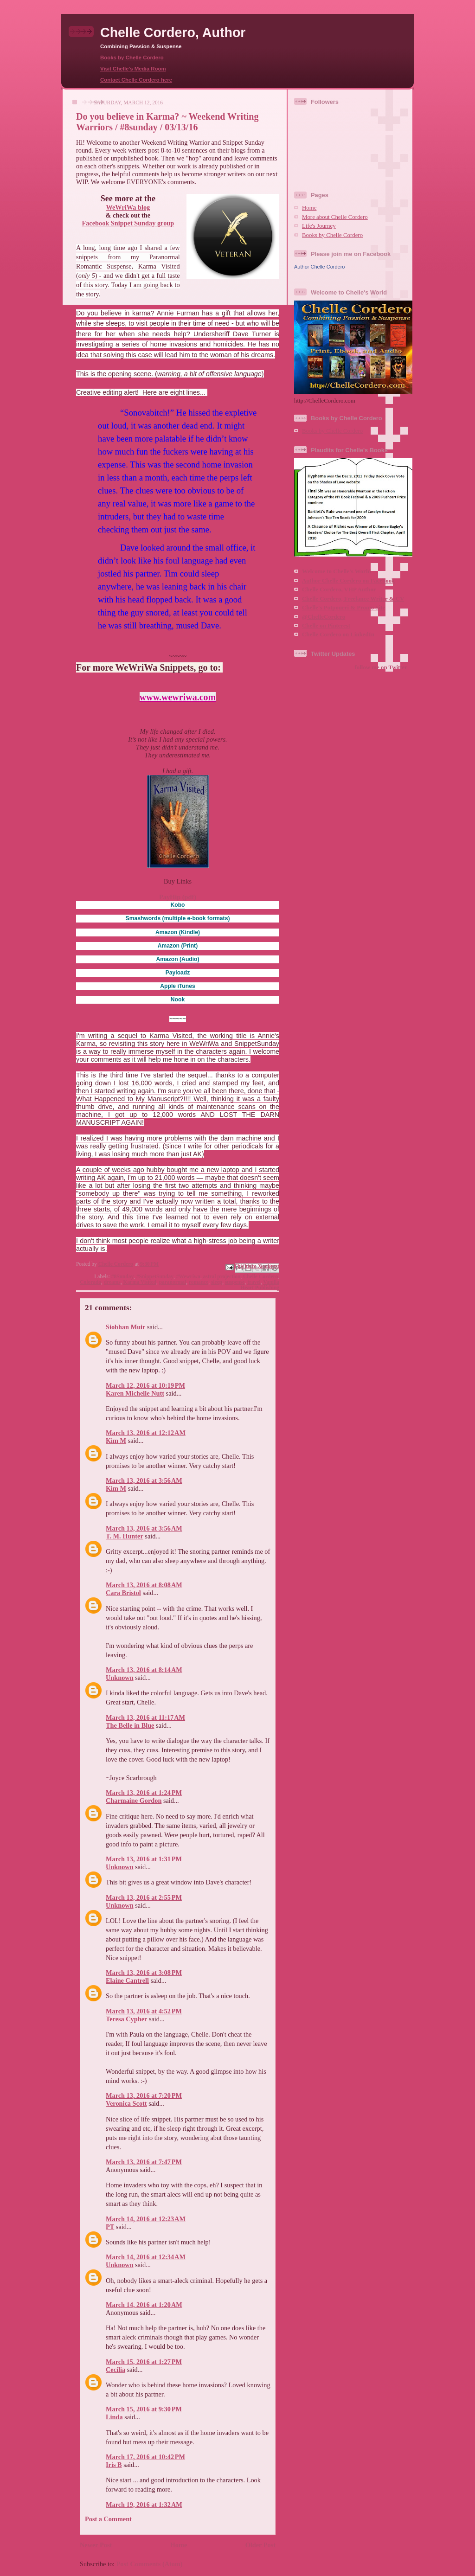 This screenshot has width=475, height=2576. What do you see at coordinates (126, 2019) in the screenshot?
I see `Teresa Cypher` at bounding box center [126, 2019].